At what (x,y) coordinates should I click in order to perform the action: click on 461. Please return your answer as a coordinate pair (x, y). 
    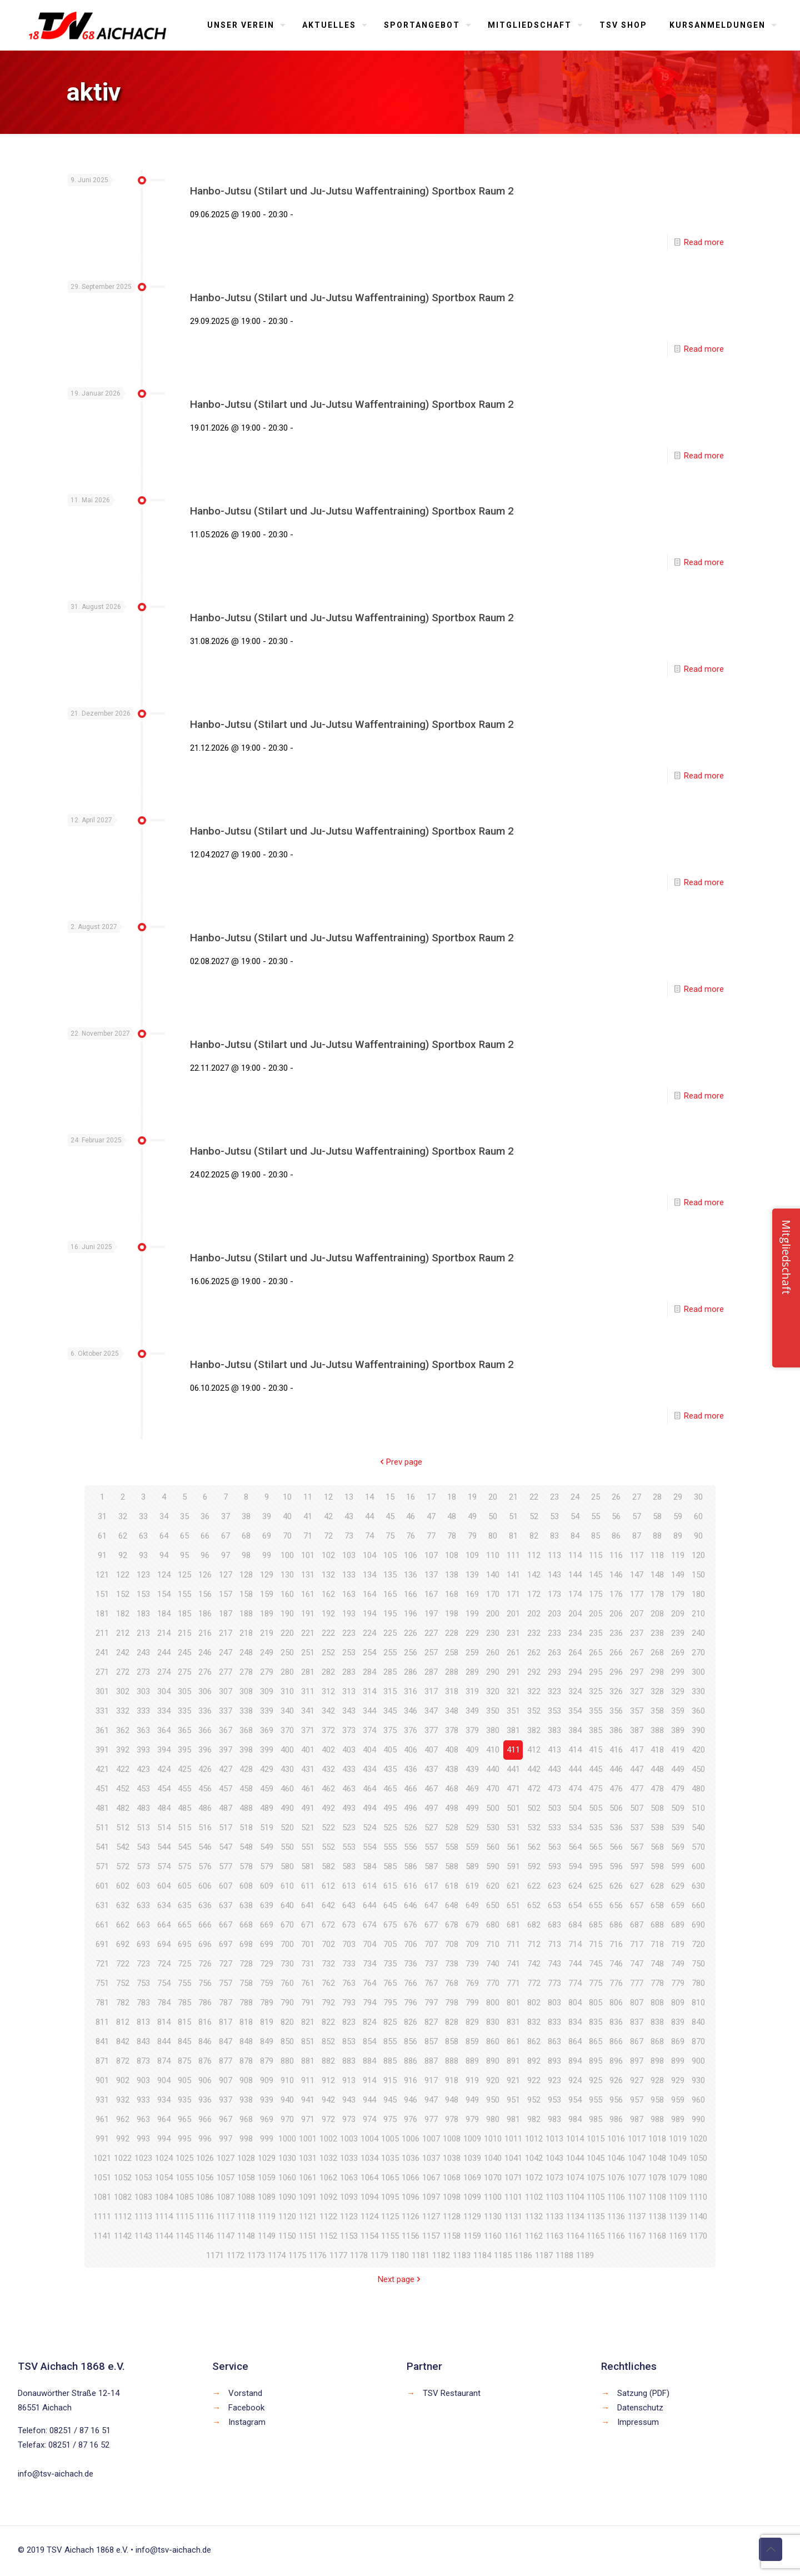
    Looking at the image, I should click on (307, 1789).